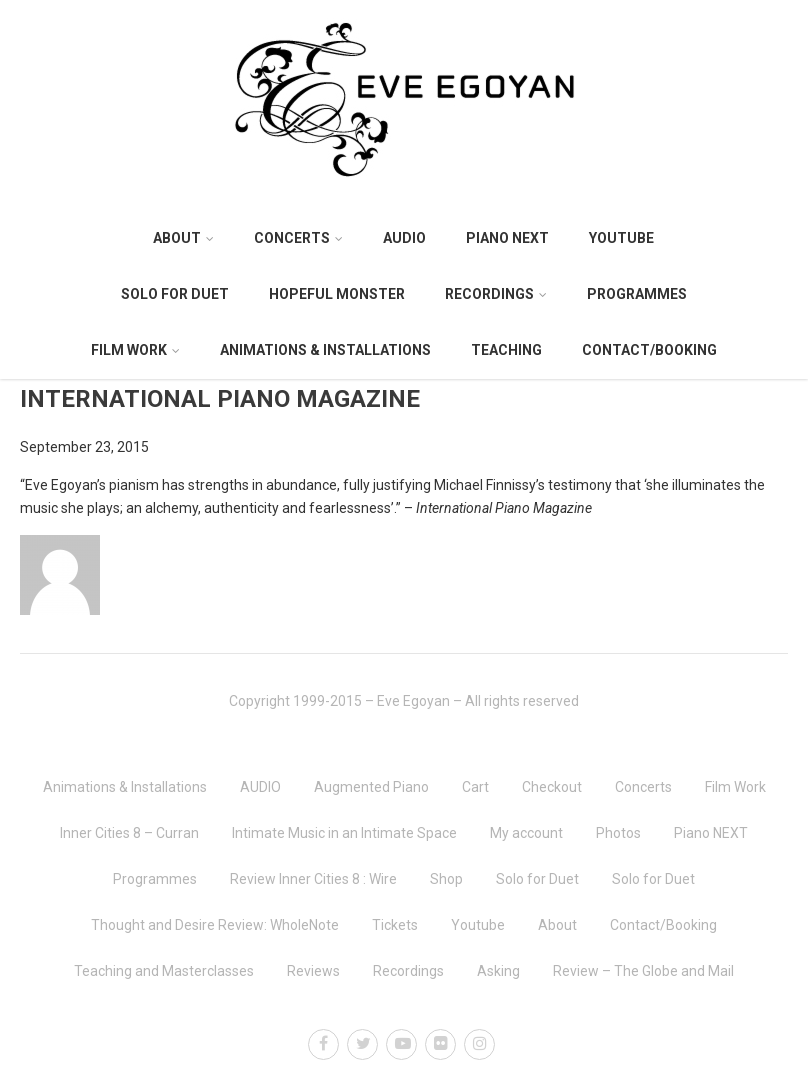 The height and width of the screenshot is (1083, 808). Describe the element at coordinates (506, 350) in the screenshot. I see `Teaching` at that location.